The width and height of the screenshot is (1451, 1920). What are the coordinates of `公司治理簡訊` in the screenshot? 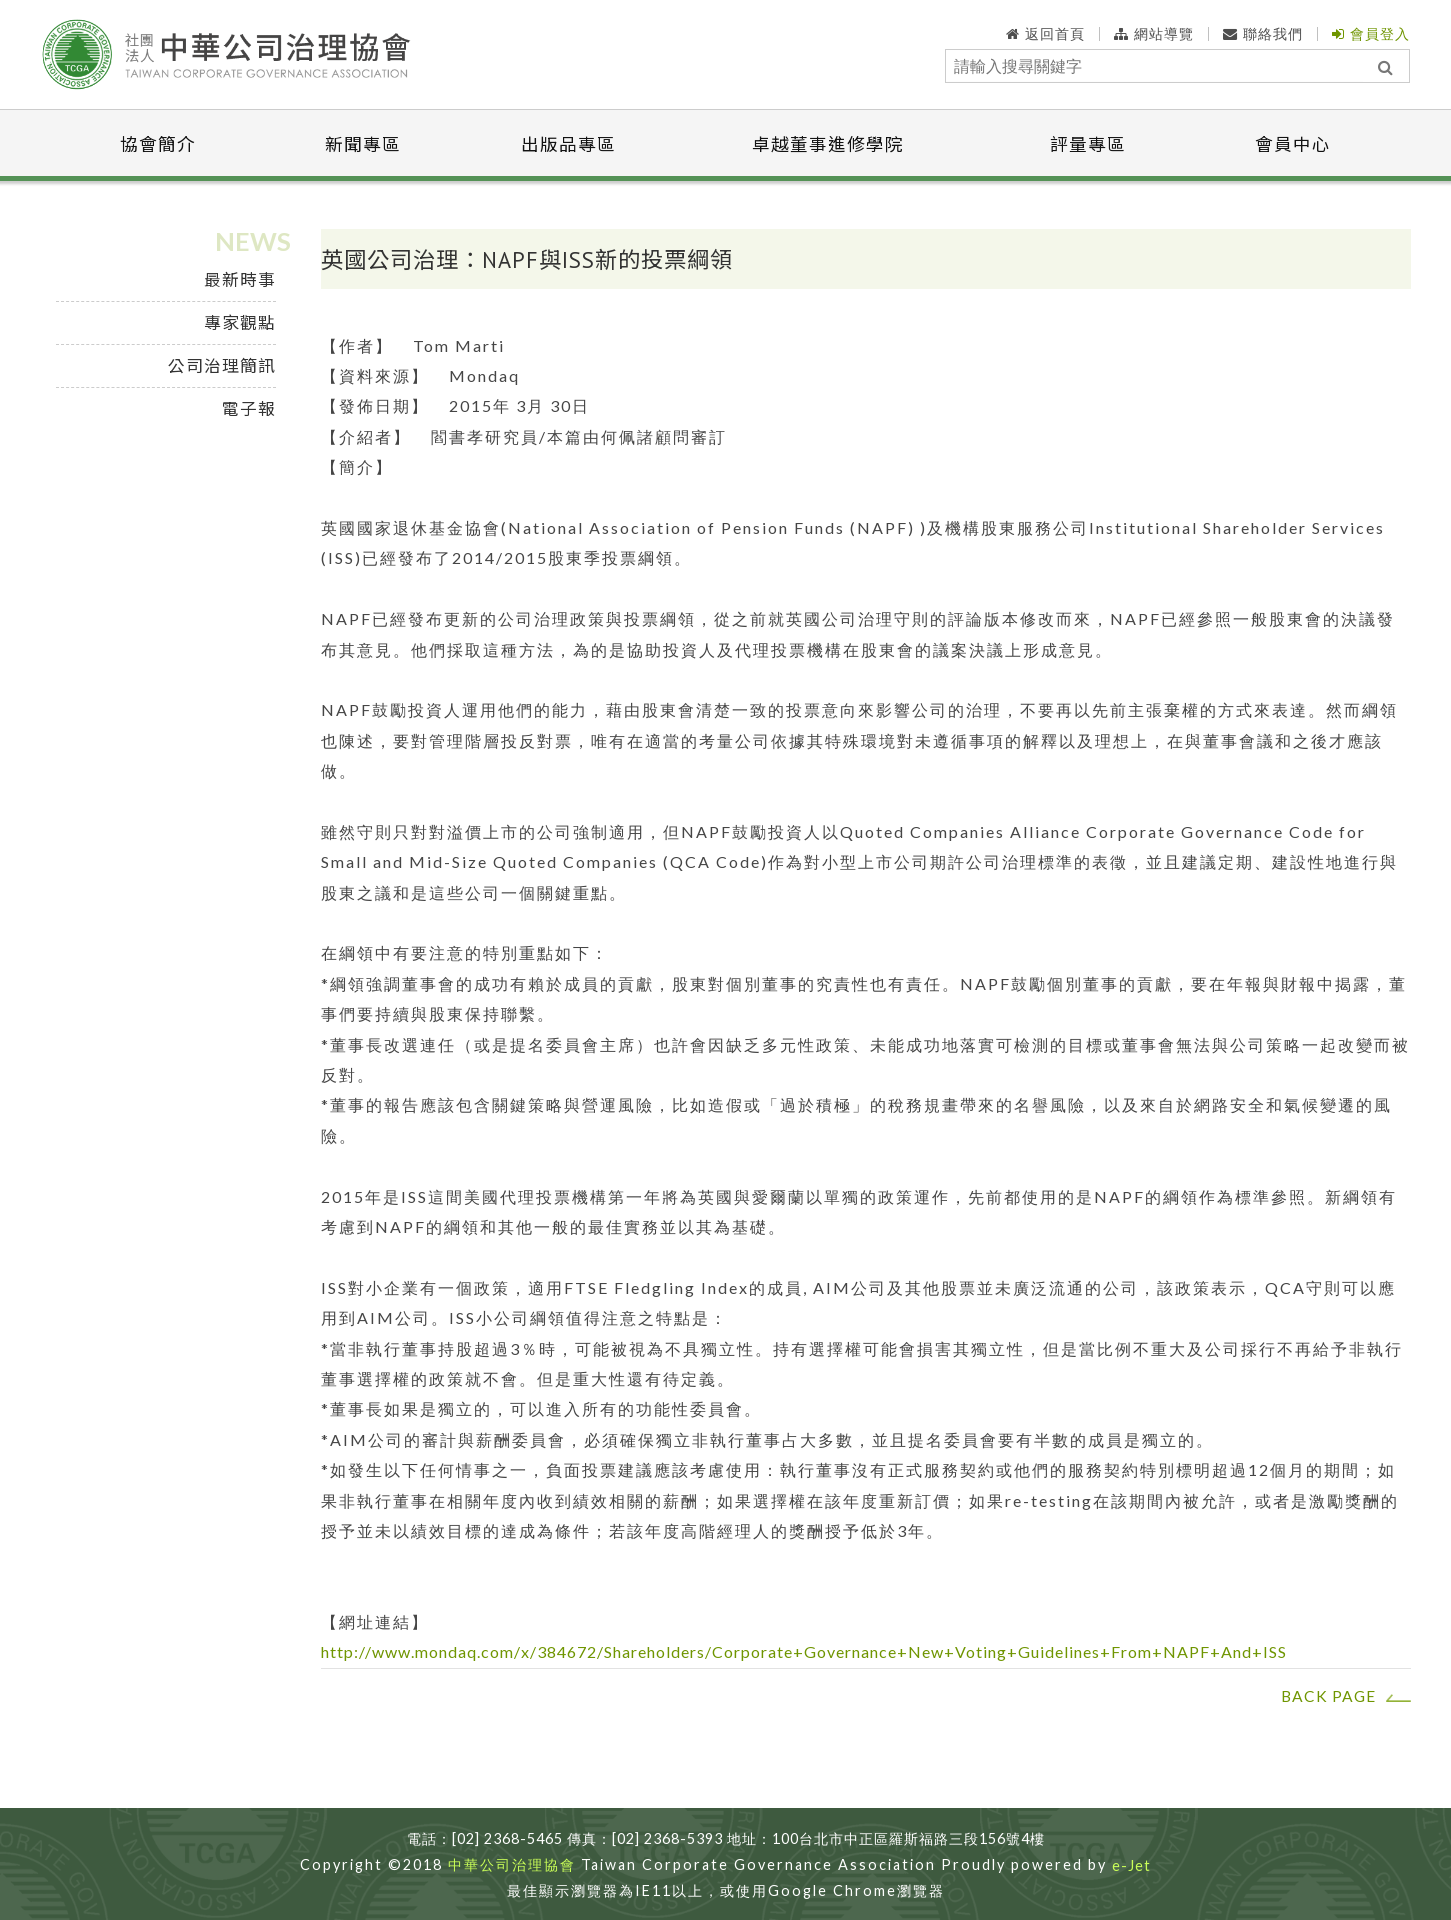 It's located at (222, 365).